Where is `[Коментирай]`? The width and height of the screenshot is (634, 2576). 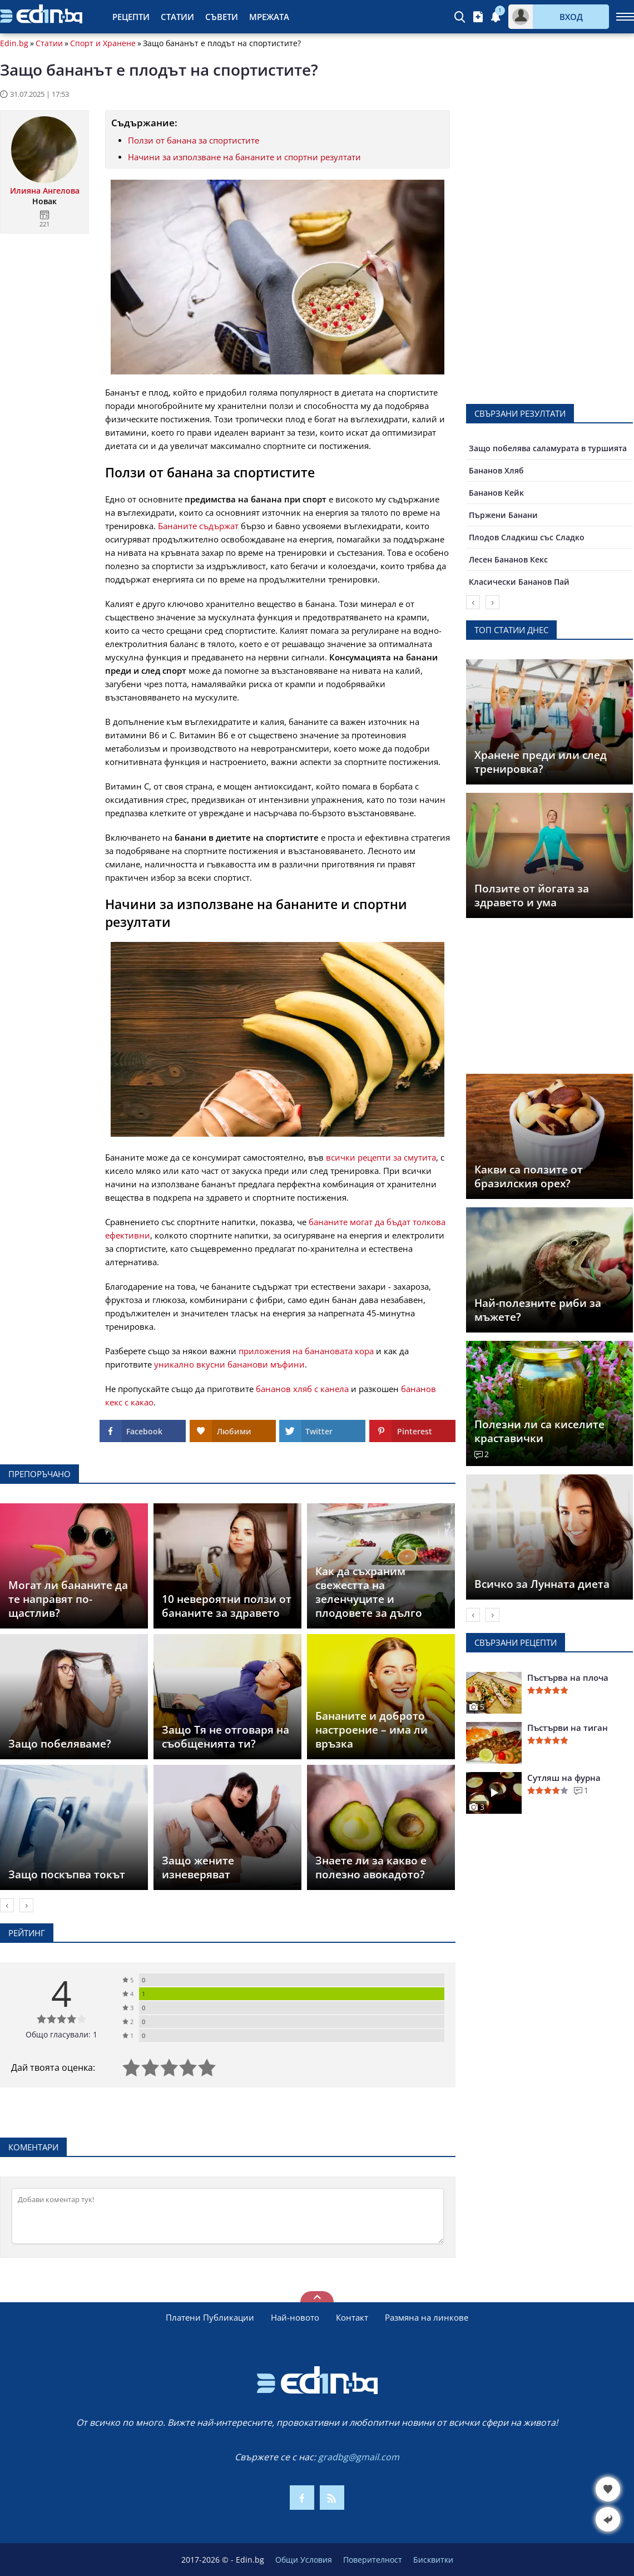
[Коментирай] is located at coordinates (228, 2216).